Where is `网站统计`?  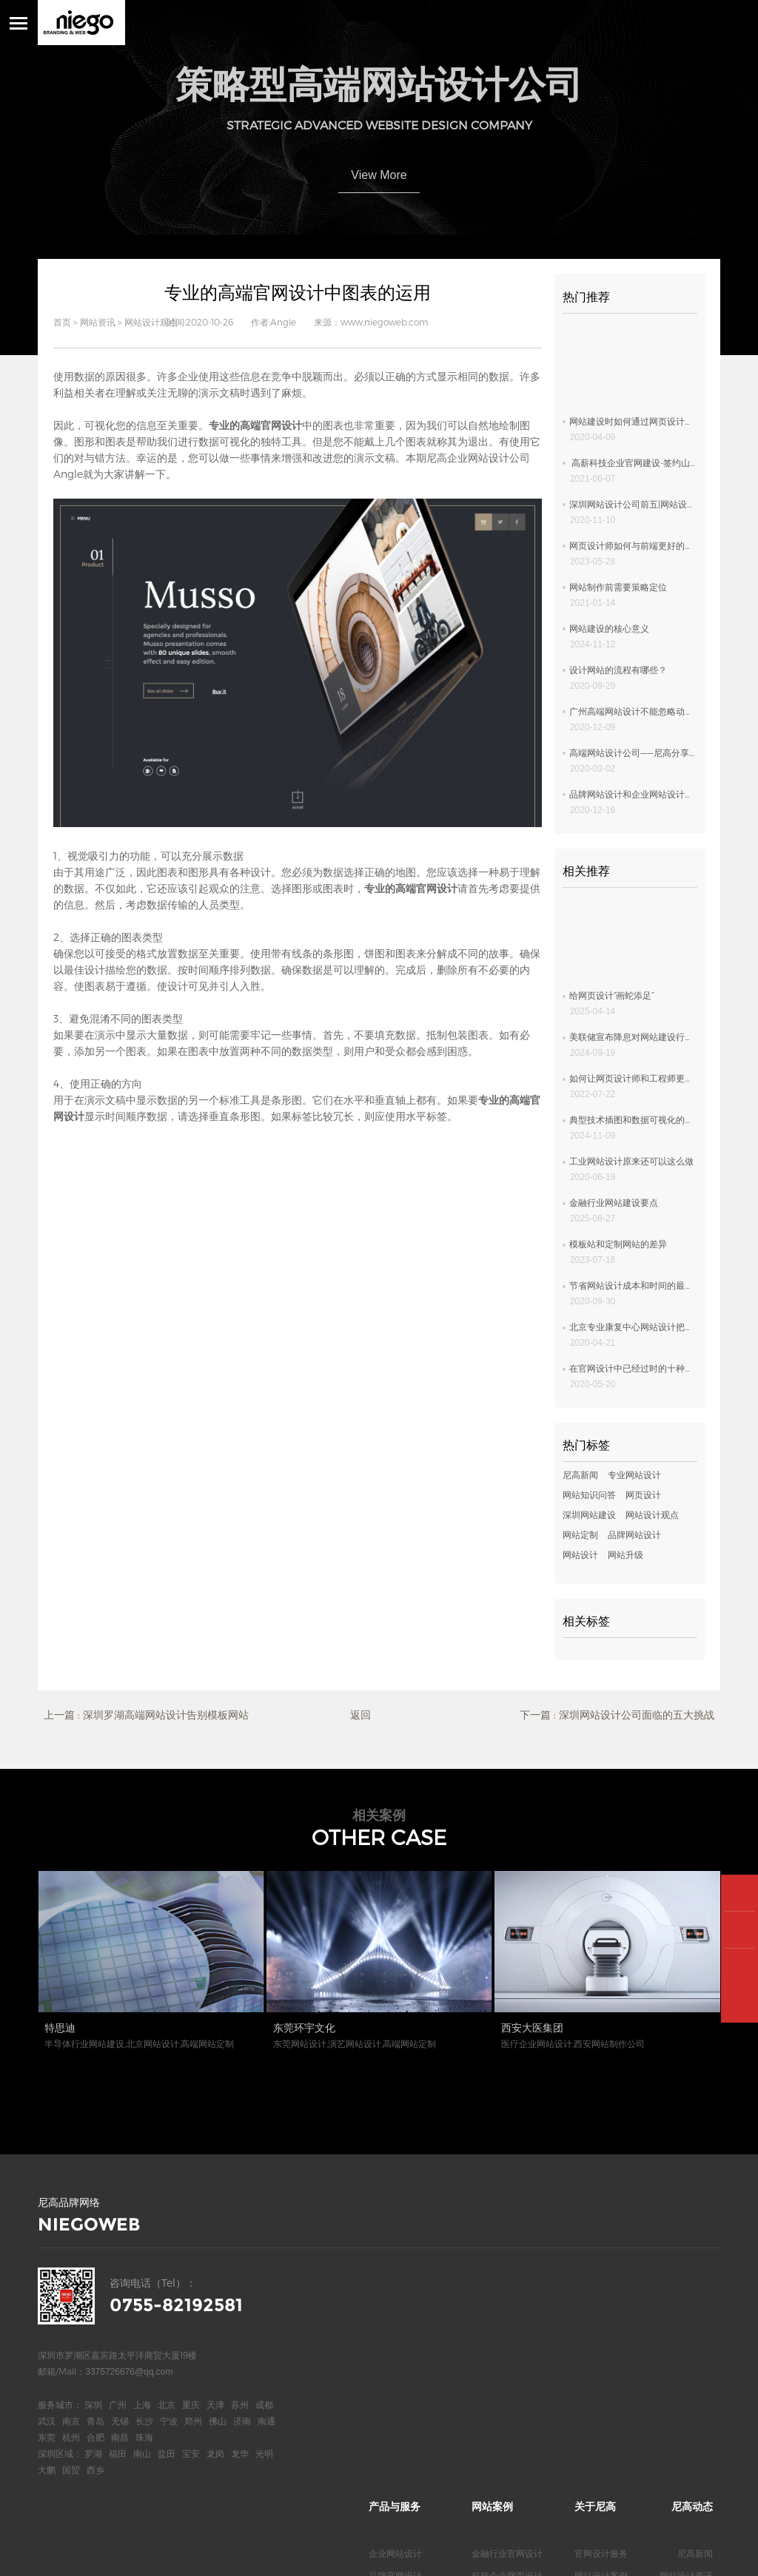 网站统计 is located at coordinates (254, 2554).